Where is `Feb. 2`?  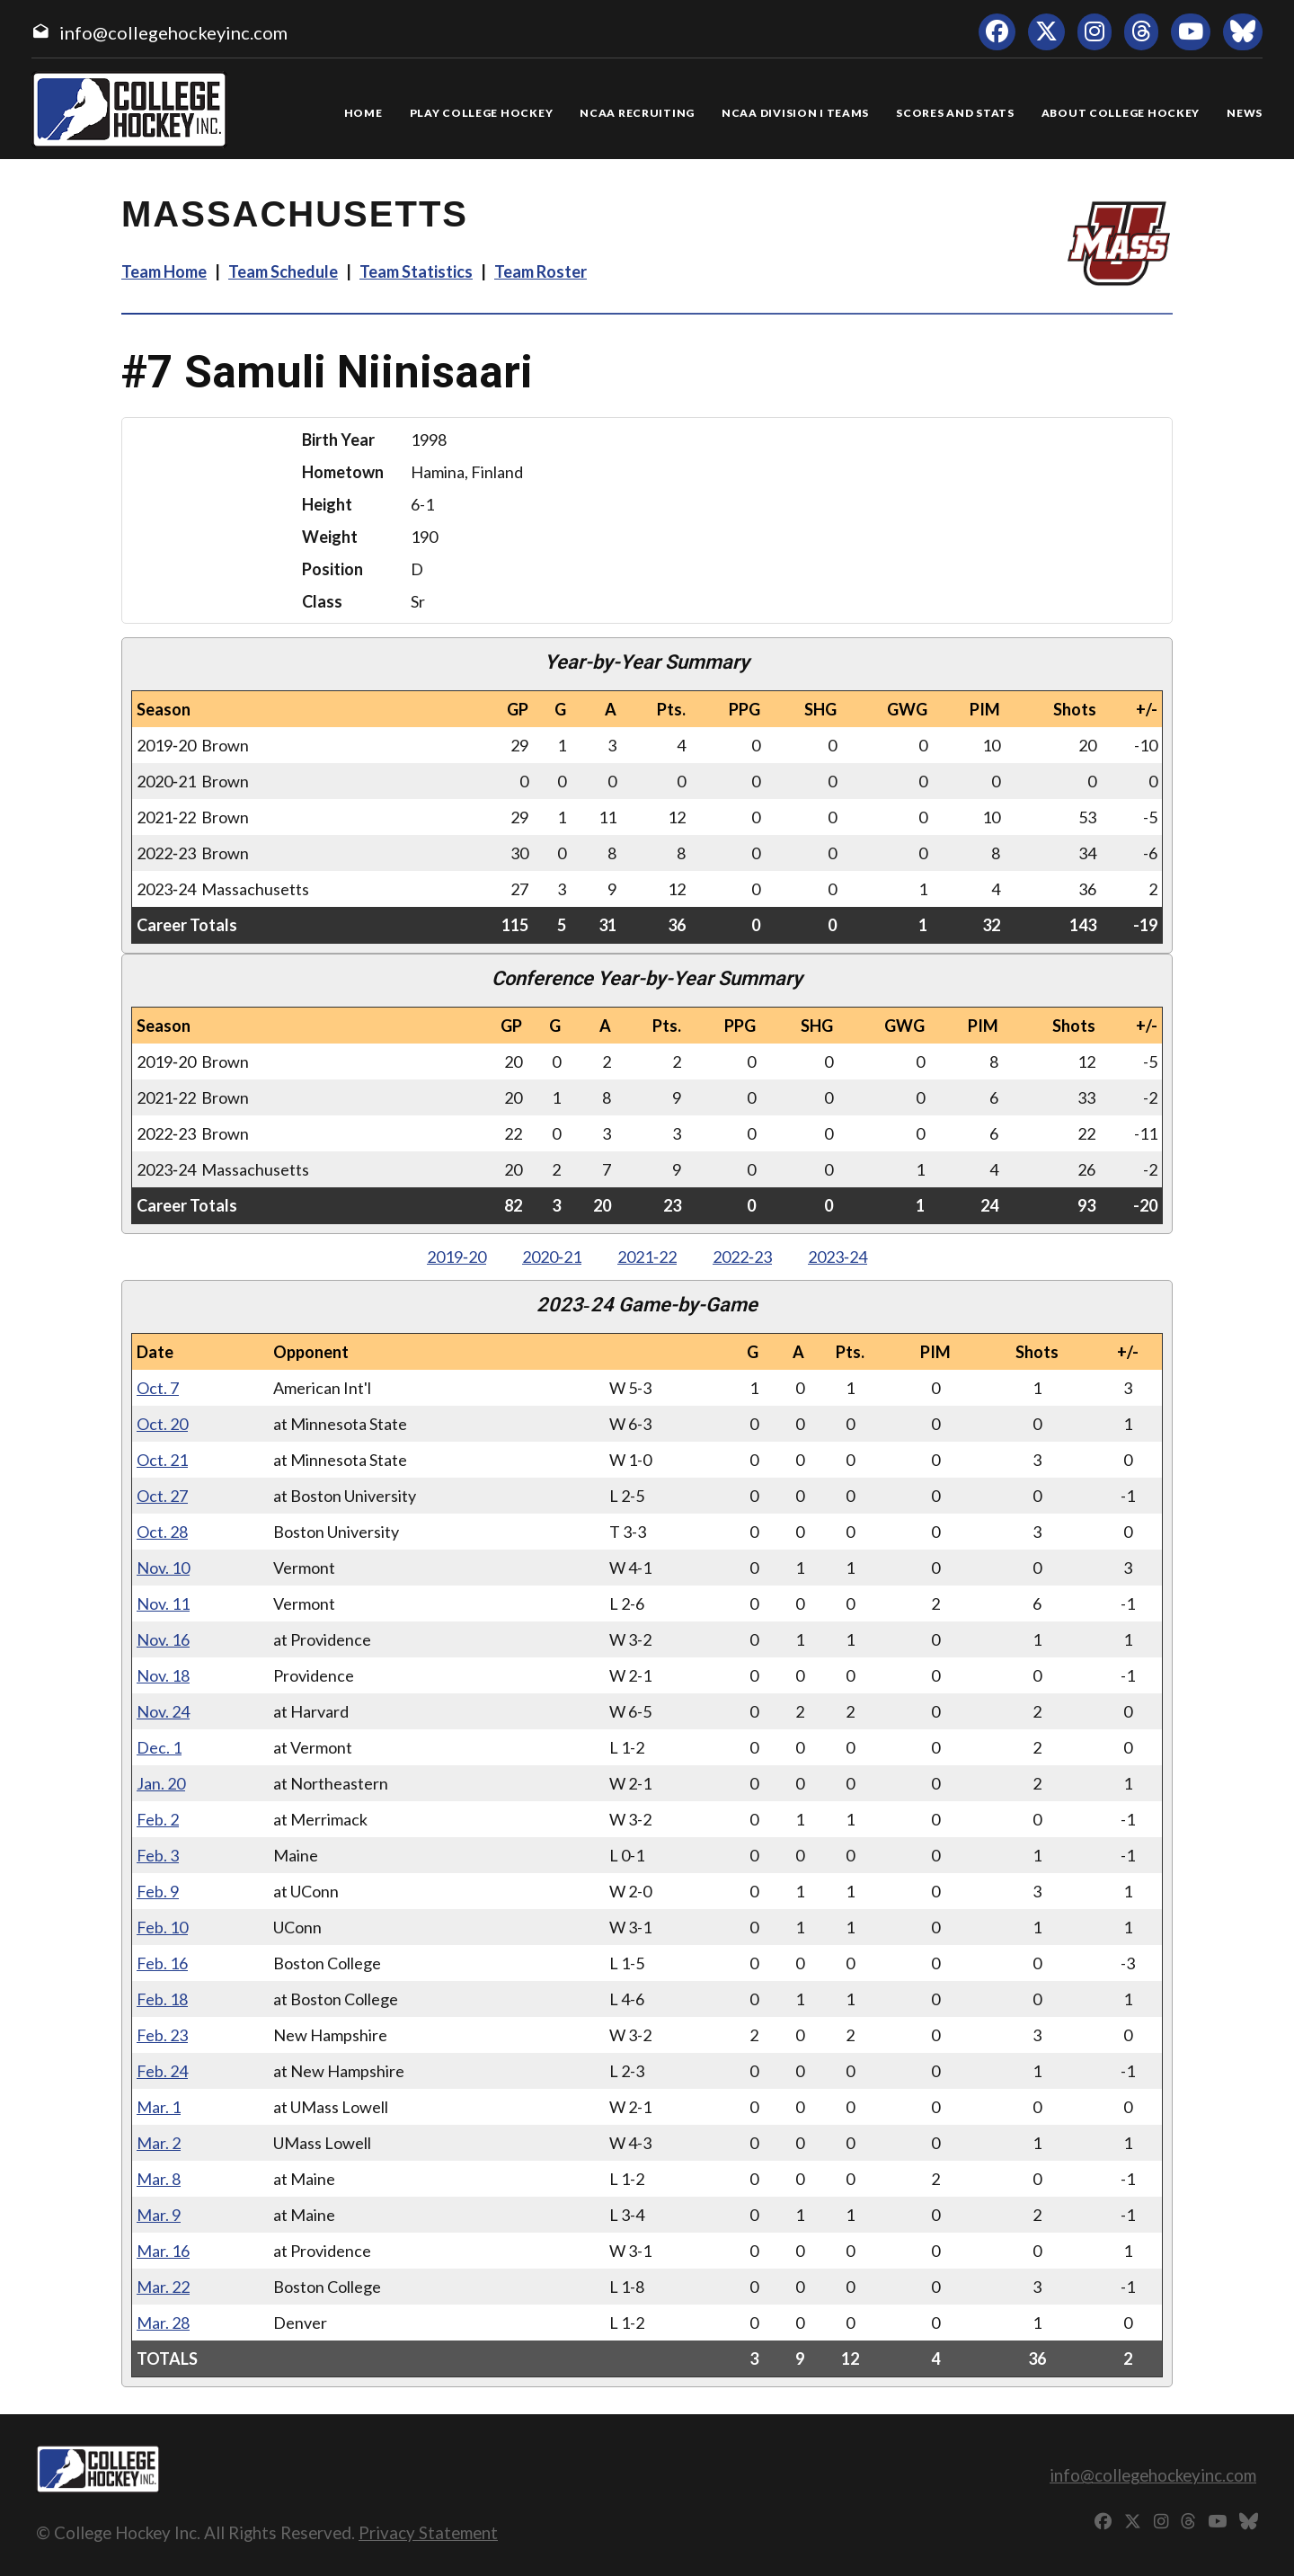 Feb. 2 is located at coordinates (158, 1819).